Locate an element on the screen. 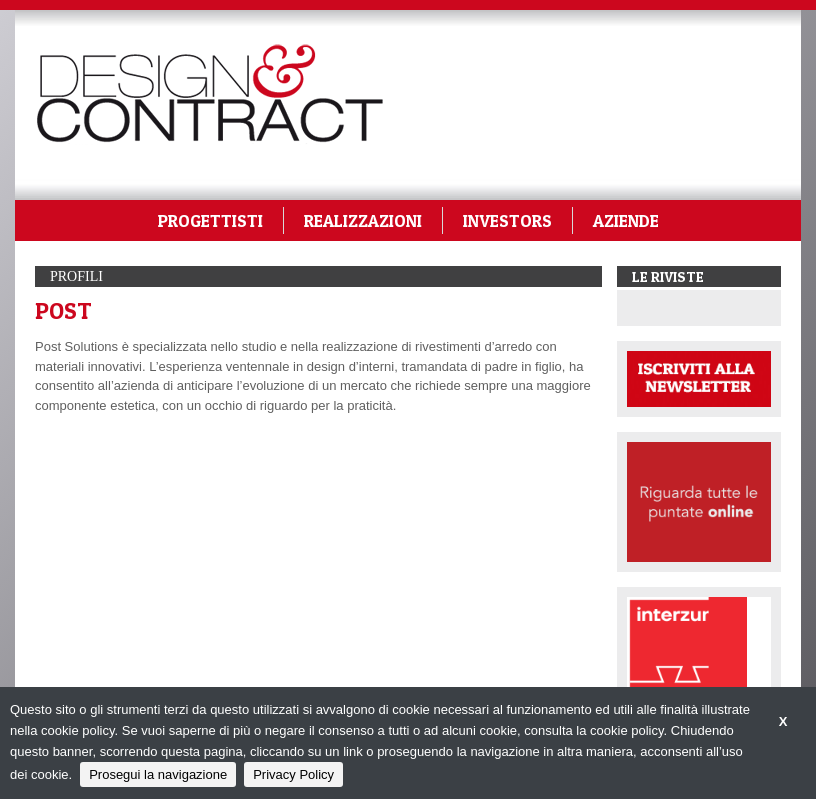 The image size is (816, 799). Privacy Policy is located at coordinates (293, 774).